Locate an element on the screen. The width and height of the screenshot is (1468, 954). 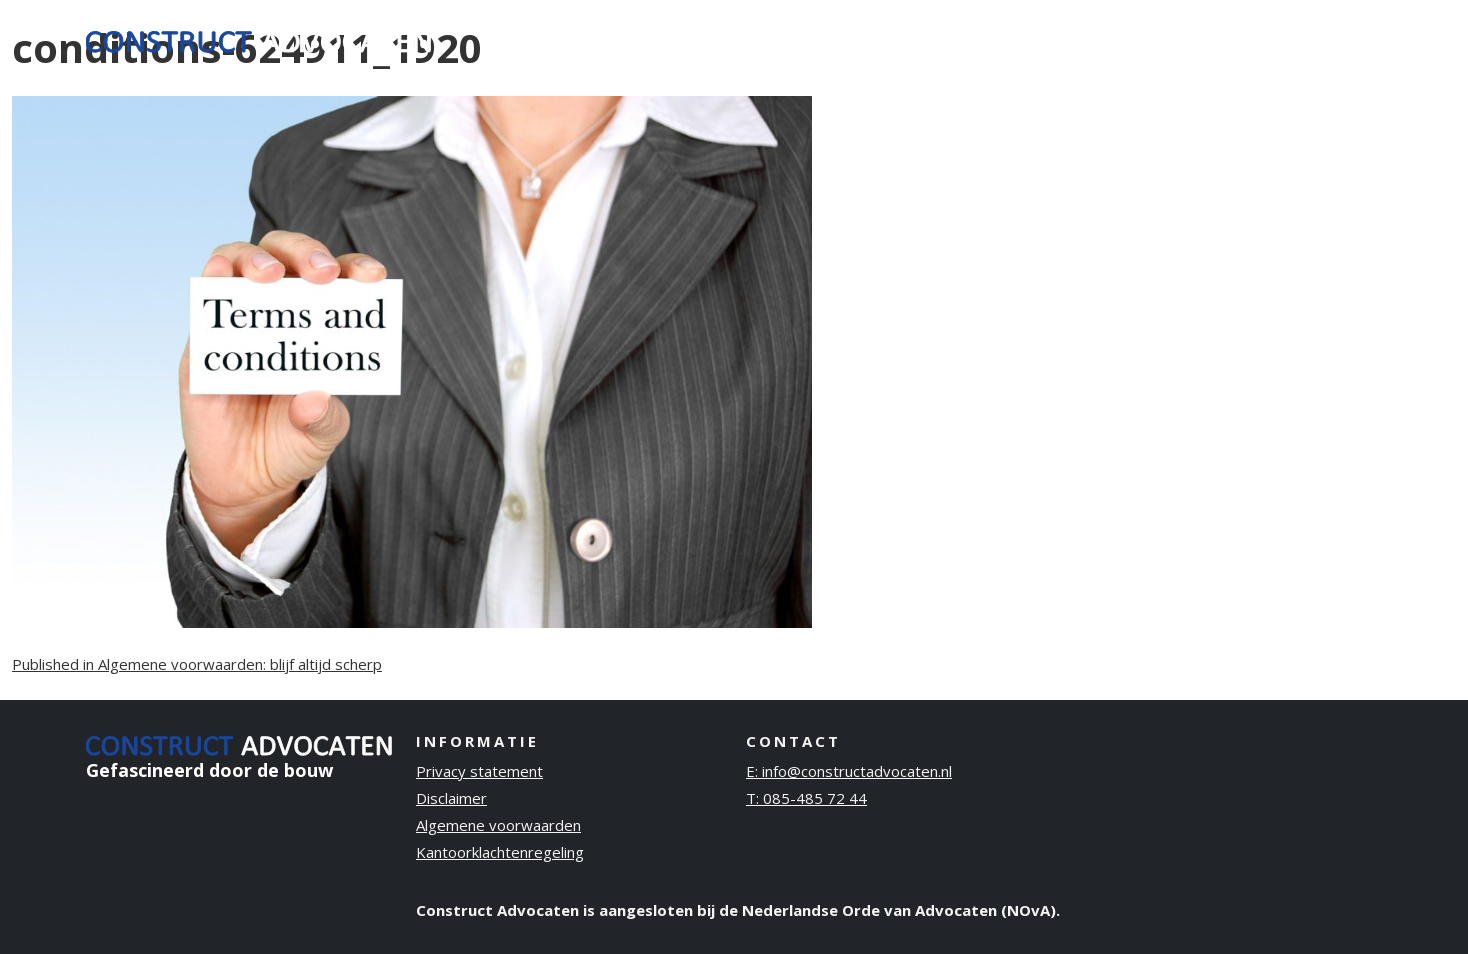
Disclaimer is located at coordinates (451, 798).